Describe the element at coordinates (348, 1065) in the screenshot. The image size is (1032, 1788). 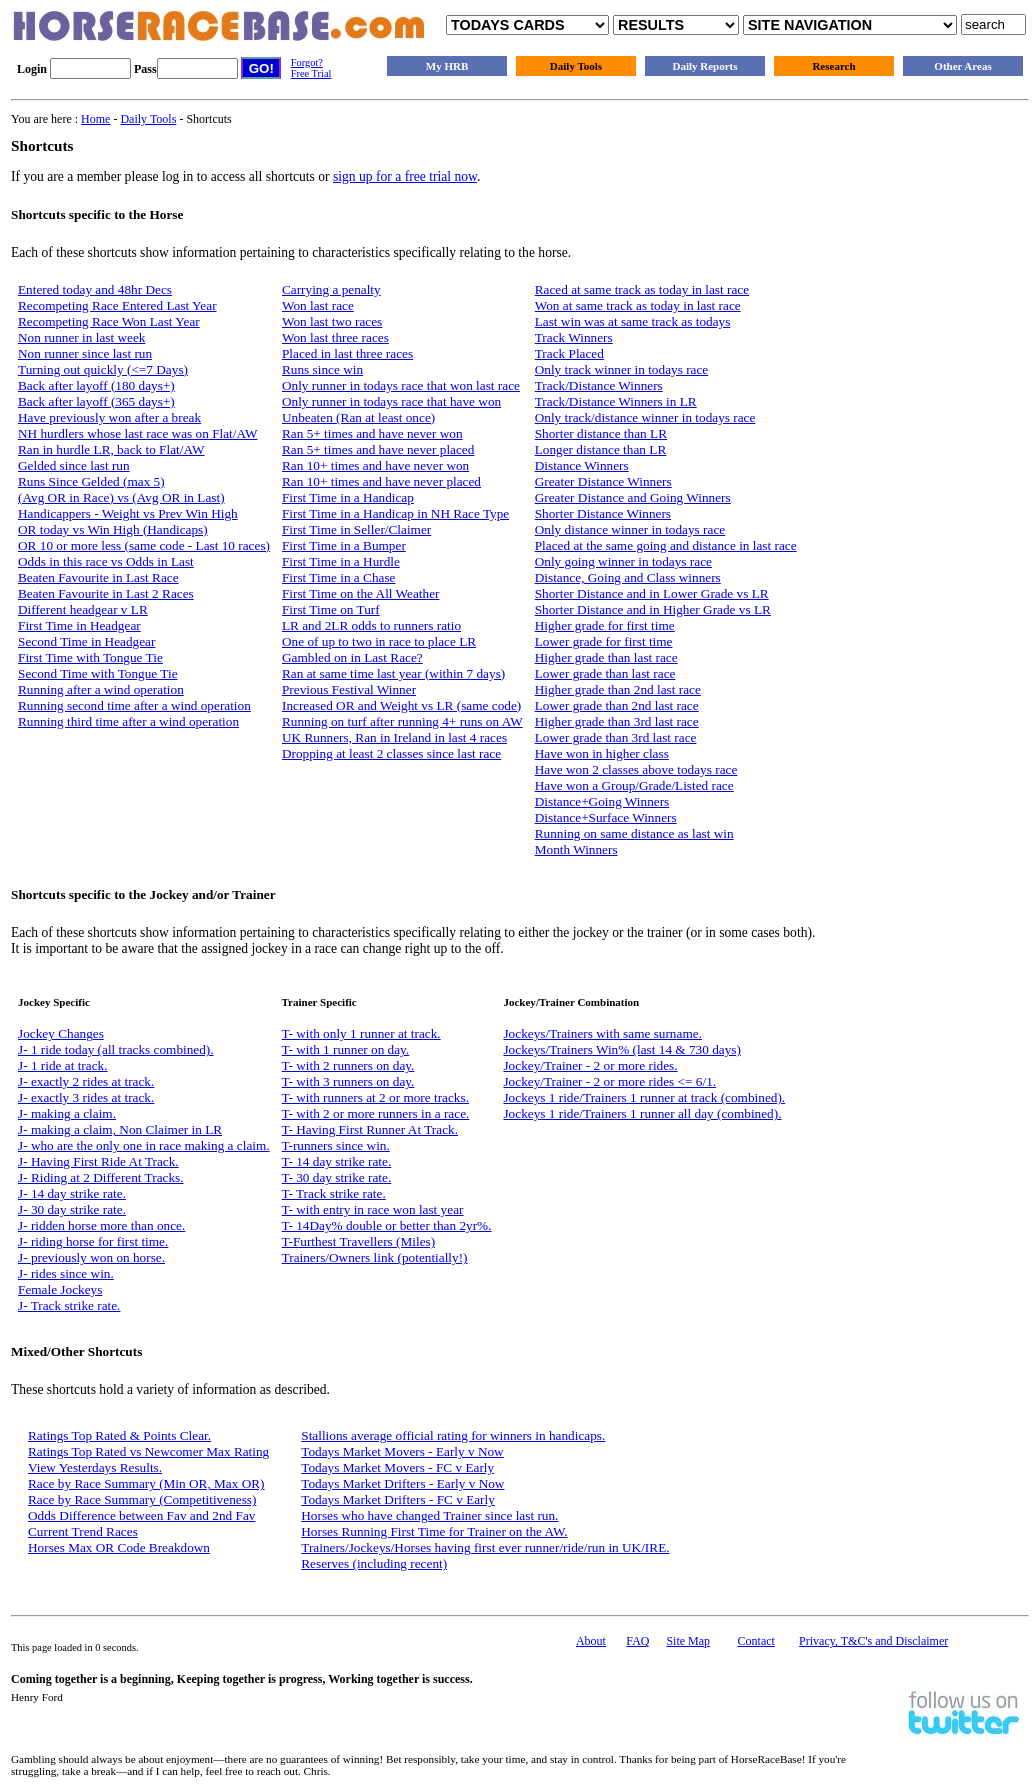
I see `T- with 2 runners on day.` at that location.